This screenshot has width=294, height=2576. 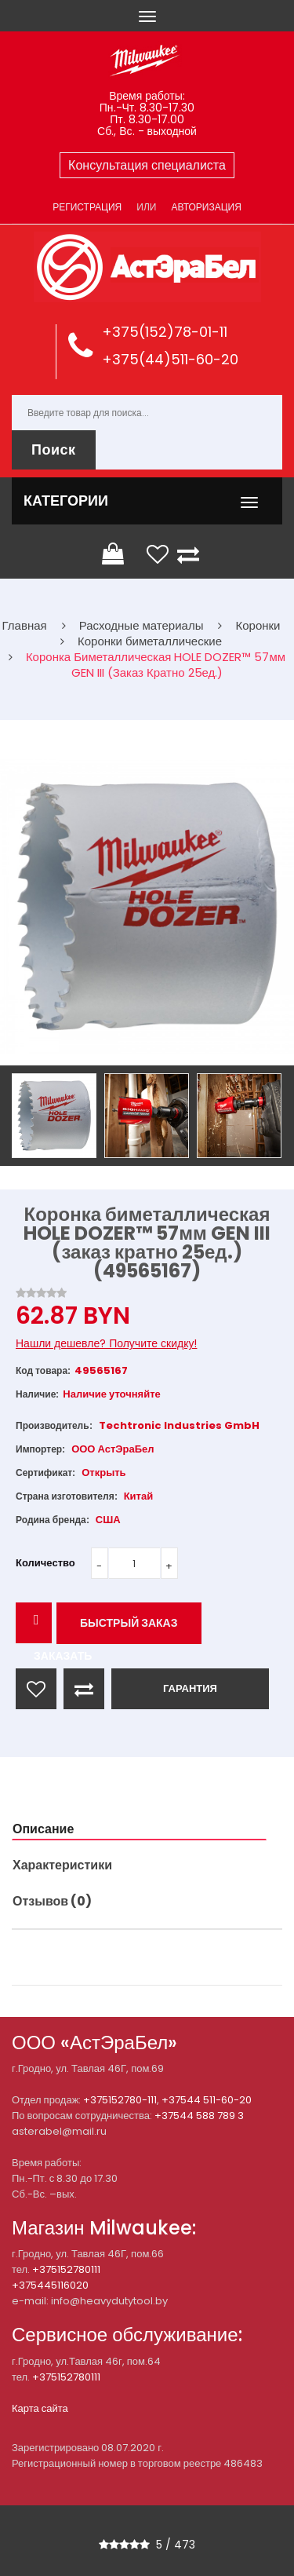 What do you see at coordinates (164, 332) in the screenshot?
I see `+375(152)78-01-11` at bounding box center [164, 332].